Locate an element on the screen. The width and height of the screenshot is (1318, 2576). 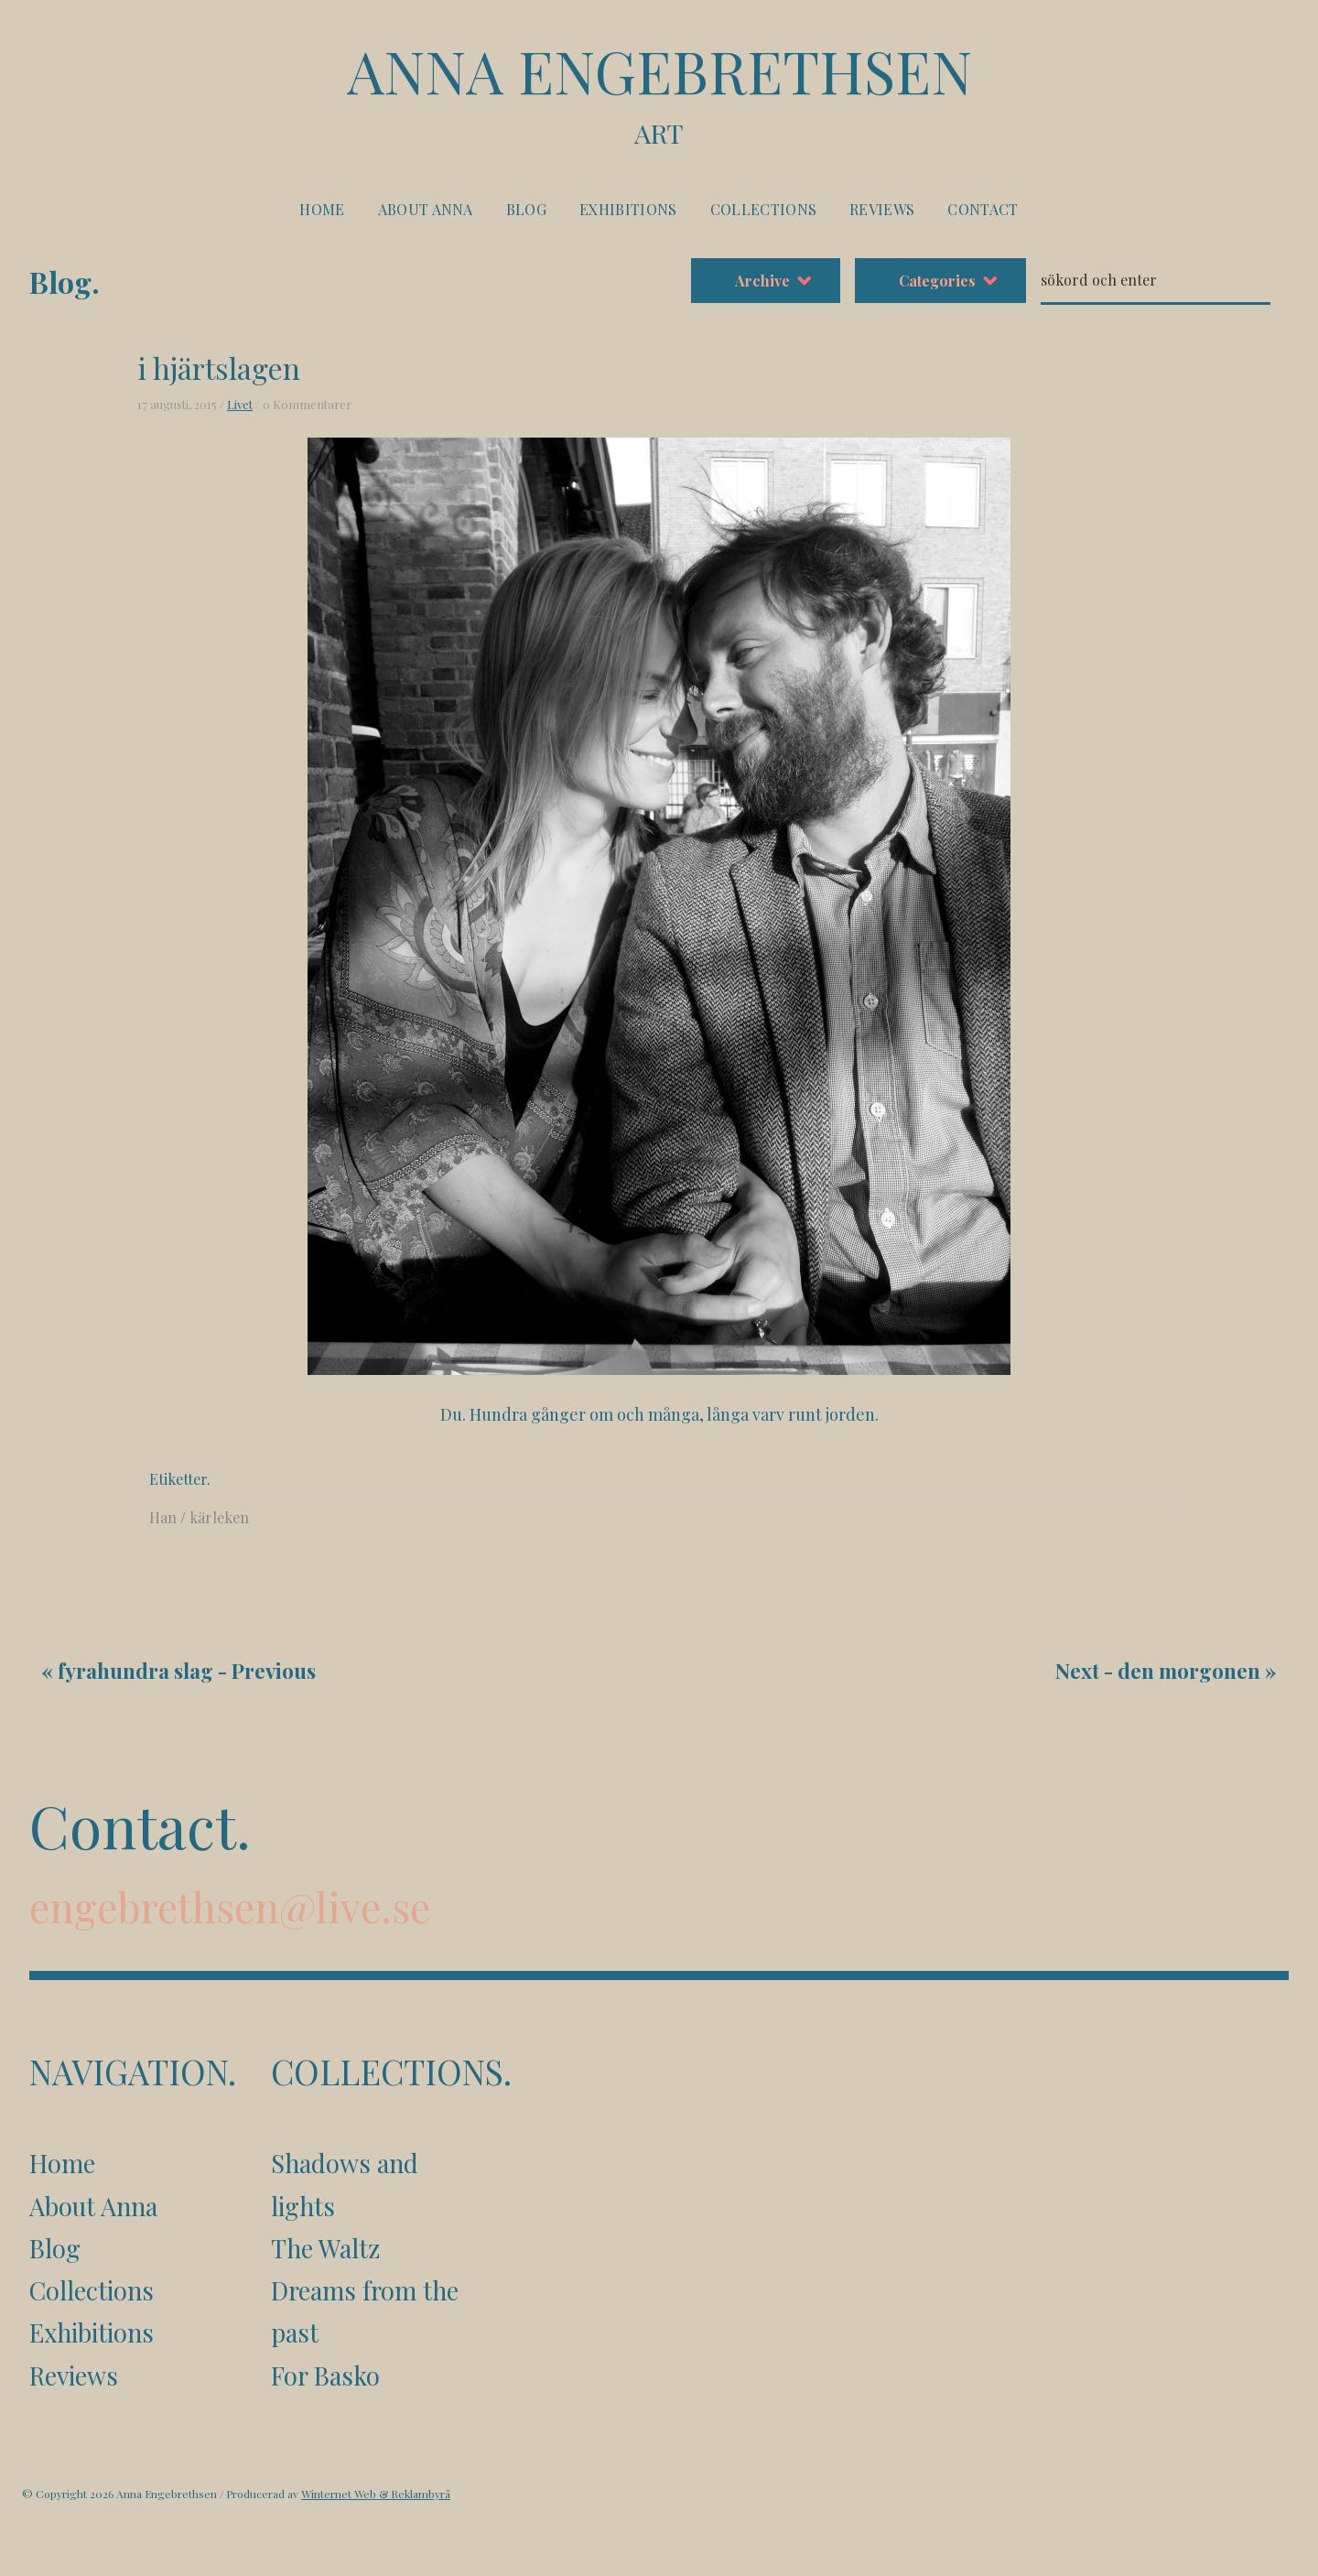
Reviews is located at coordinates (881, 209).